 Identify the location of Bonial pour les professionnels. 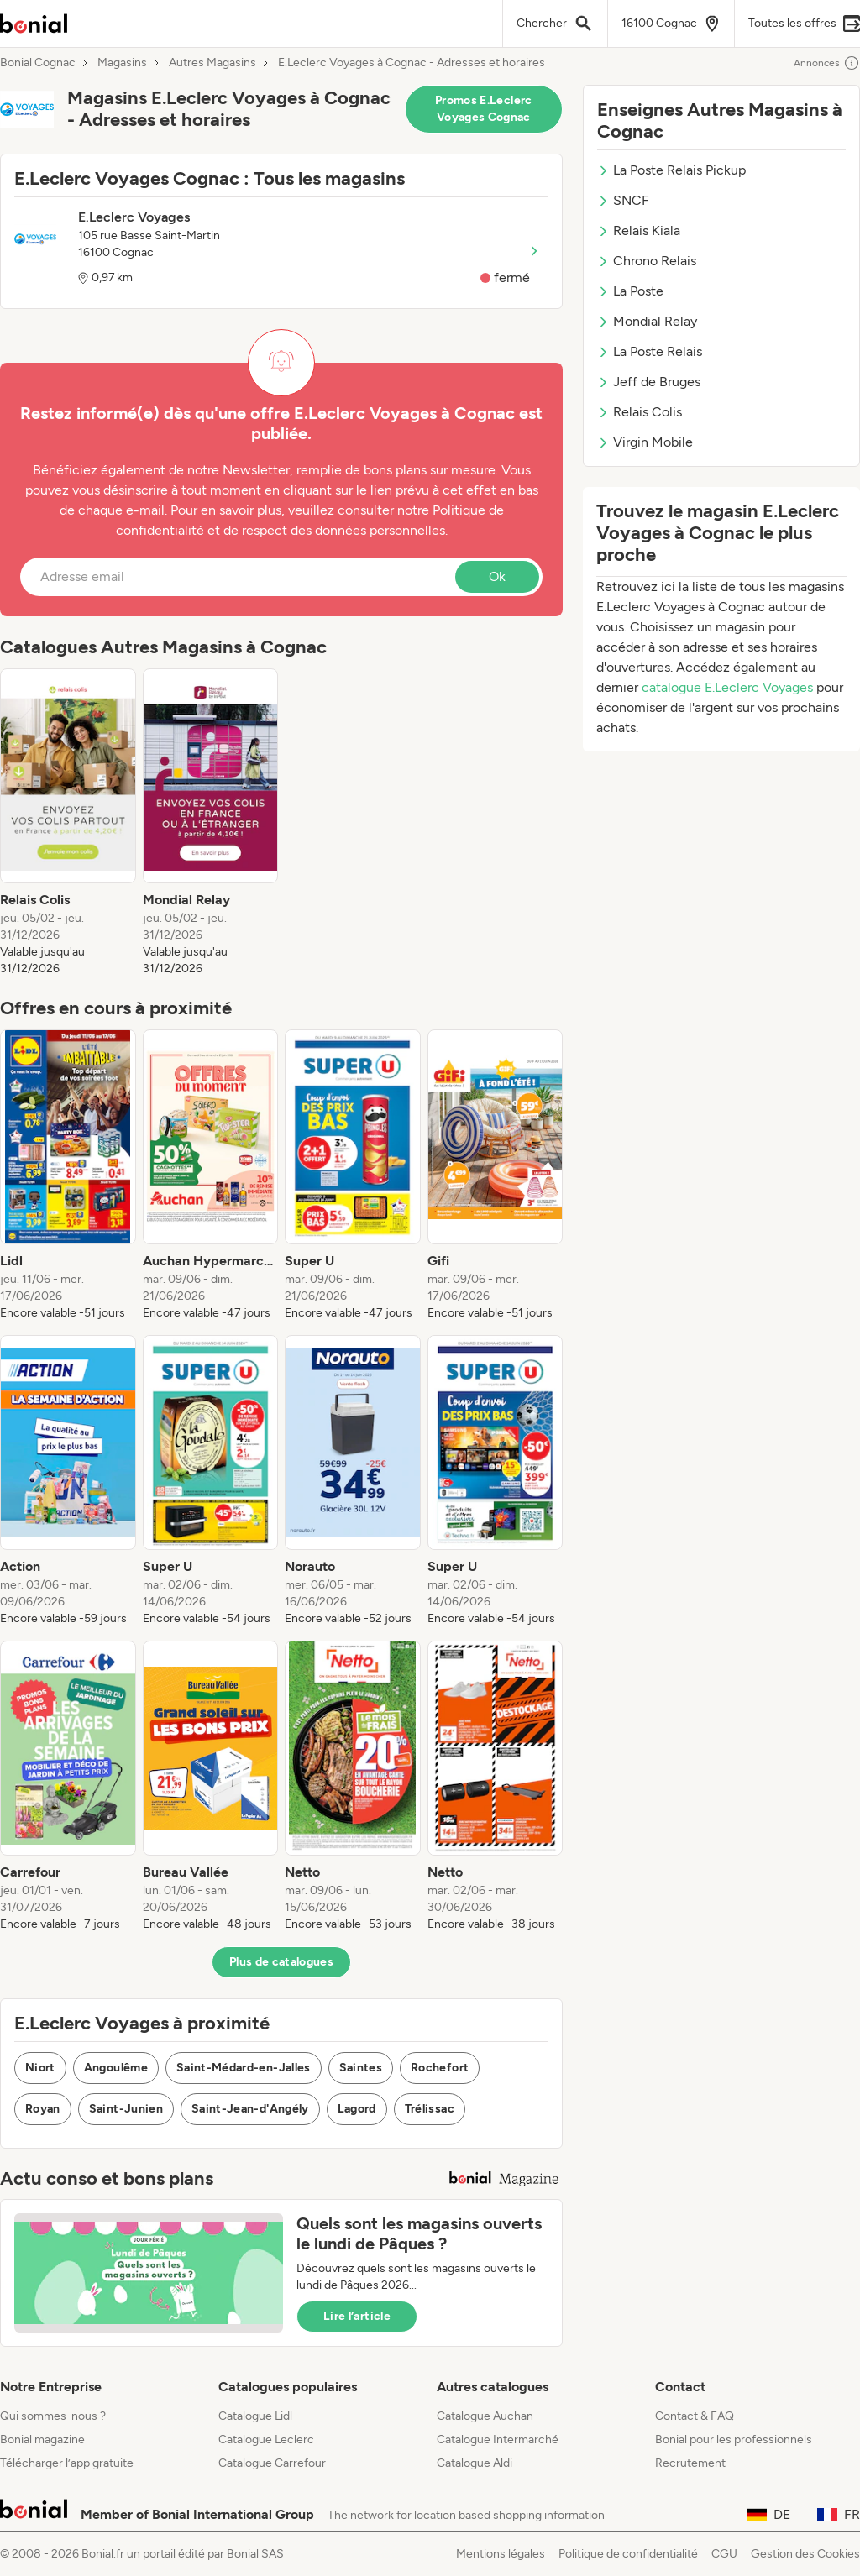
(733, 2439).